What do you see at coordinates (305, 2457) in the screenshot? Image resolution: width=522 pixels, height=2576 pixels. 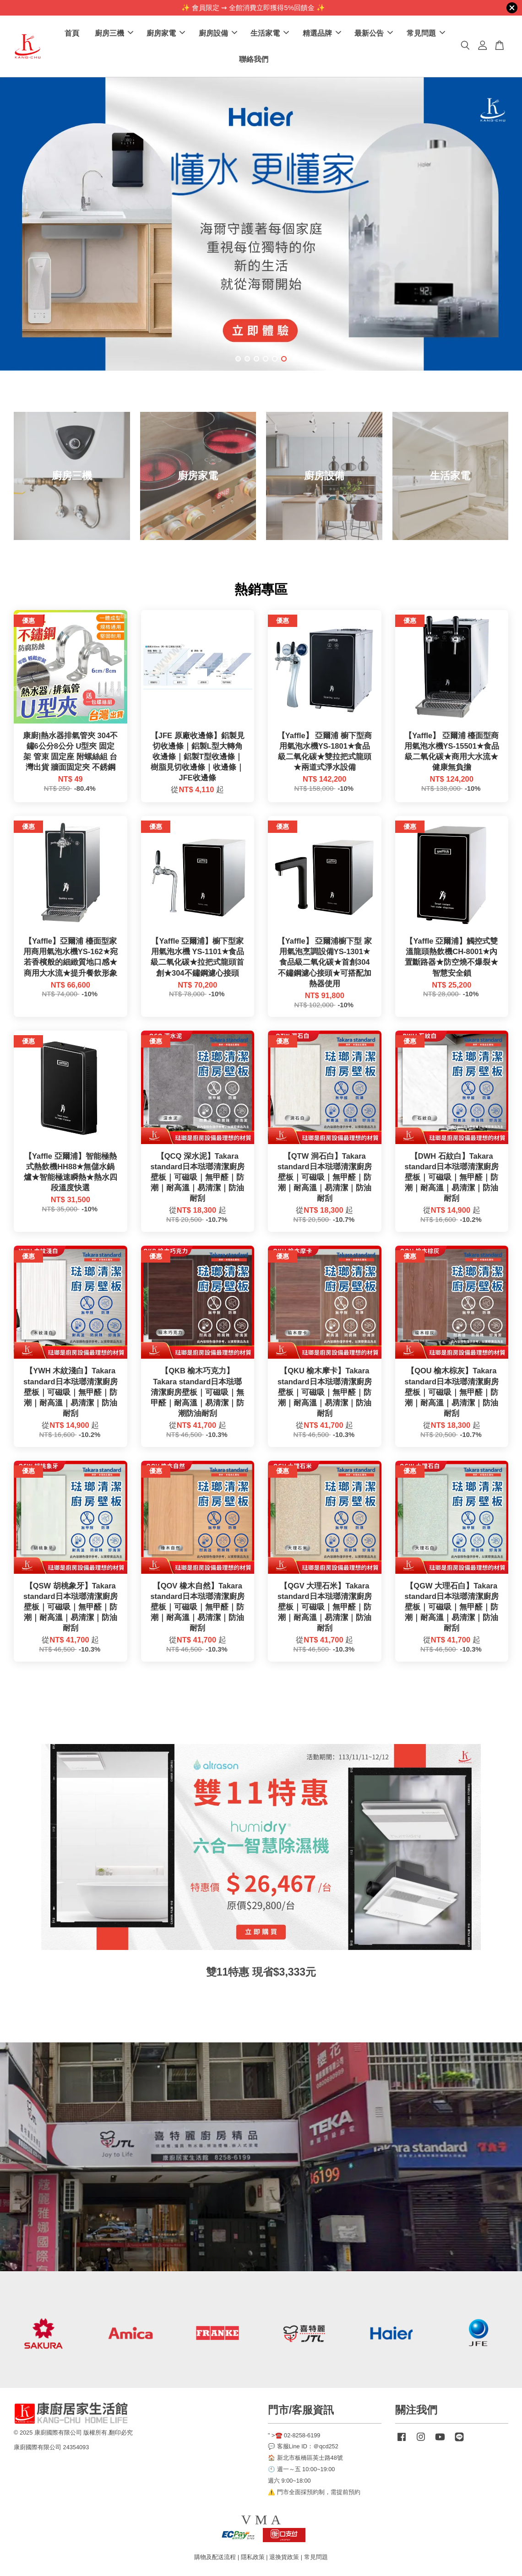 I see `🏠 新北市板橋區英士路48號` at bounding box center [305, 2457].